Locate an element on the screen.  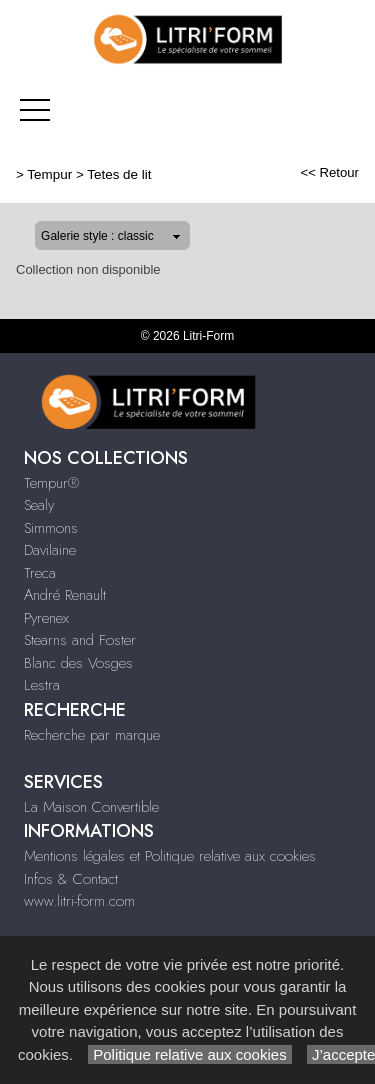
La Maison Convertible is located at coordinates (91, 807).